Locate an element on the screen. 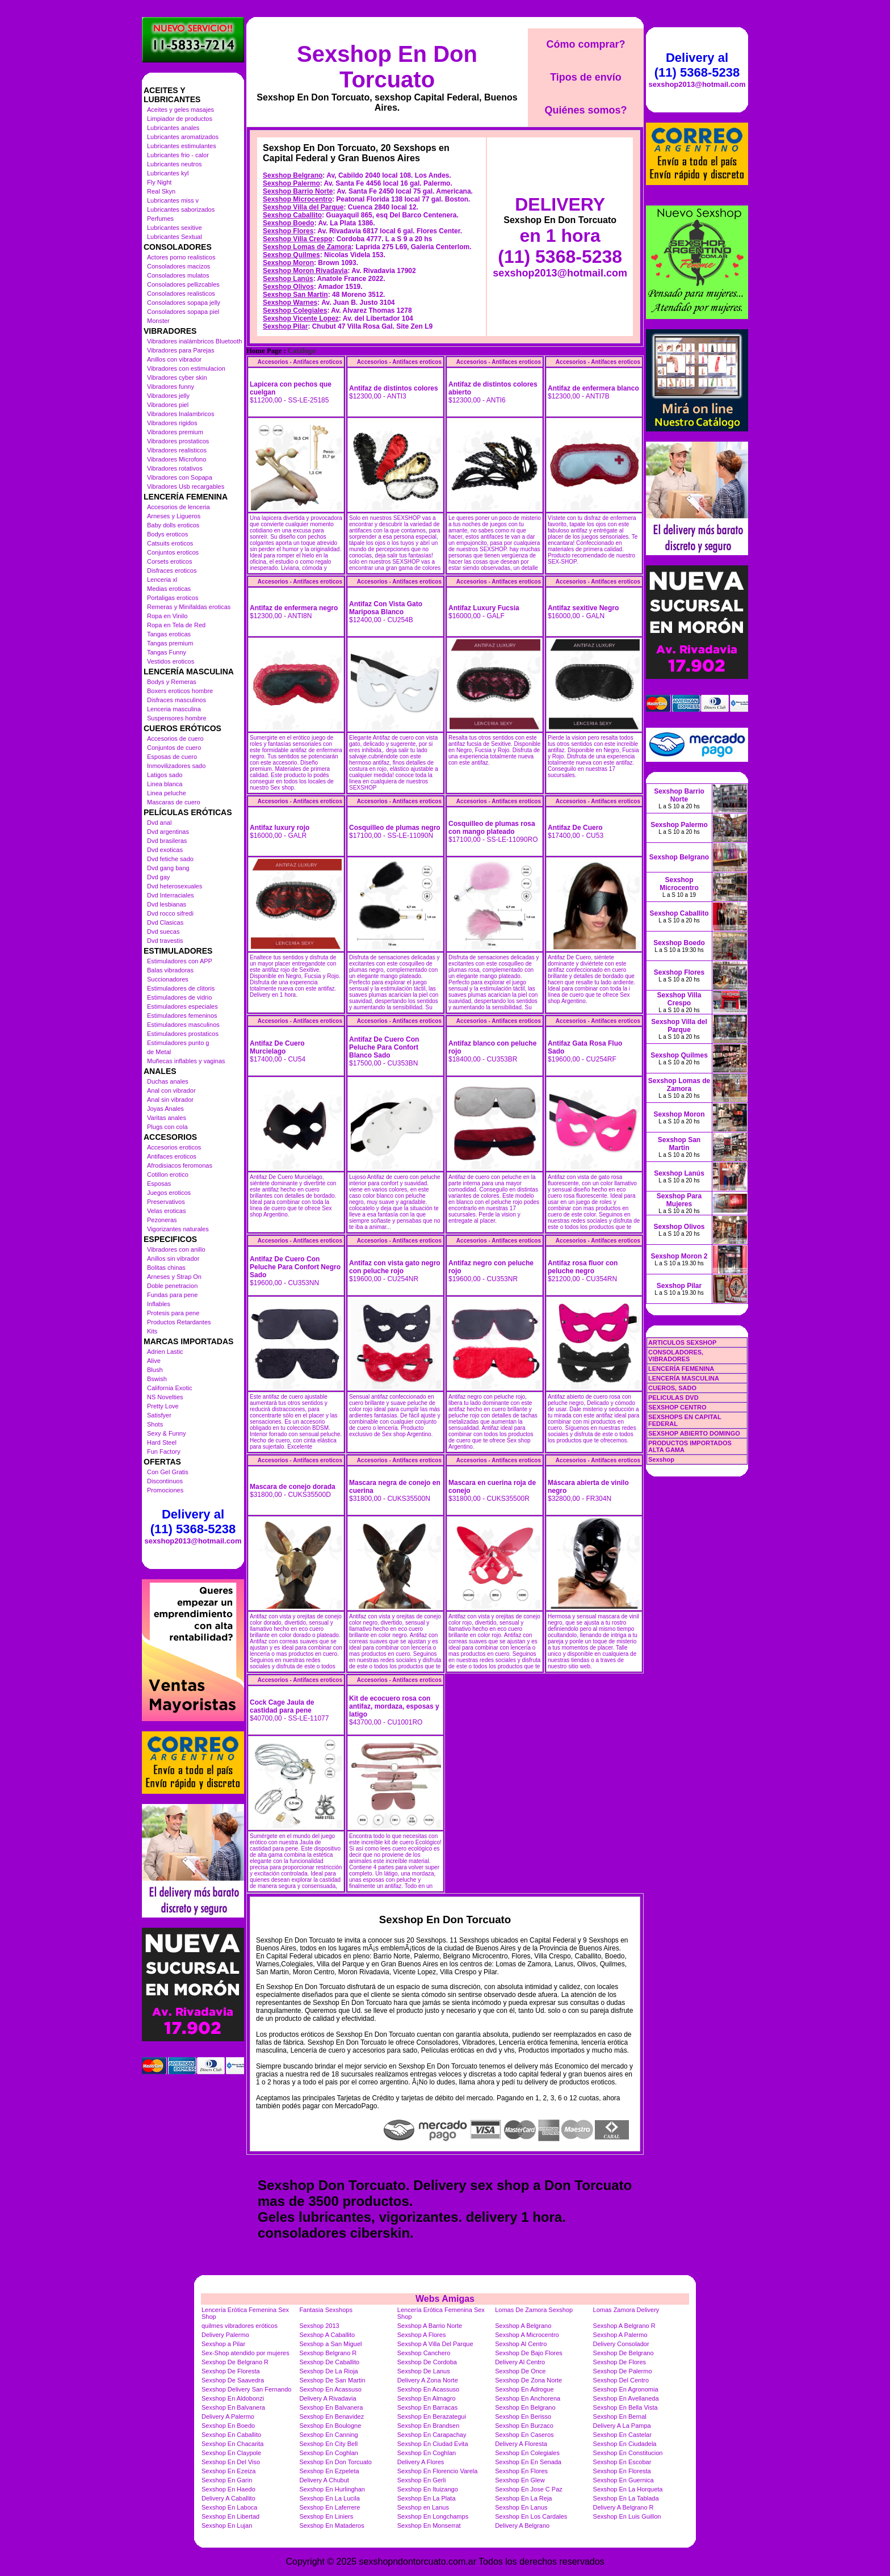 The width and height of the screenshot is (890, 2576). SEXSHOP CENTRO is located at coordinates (677, 1407).